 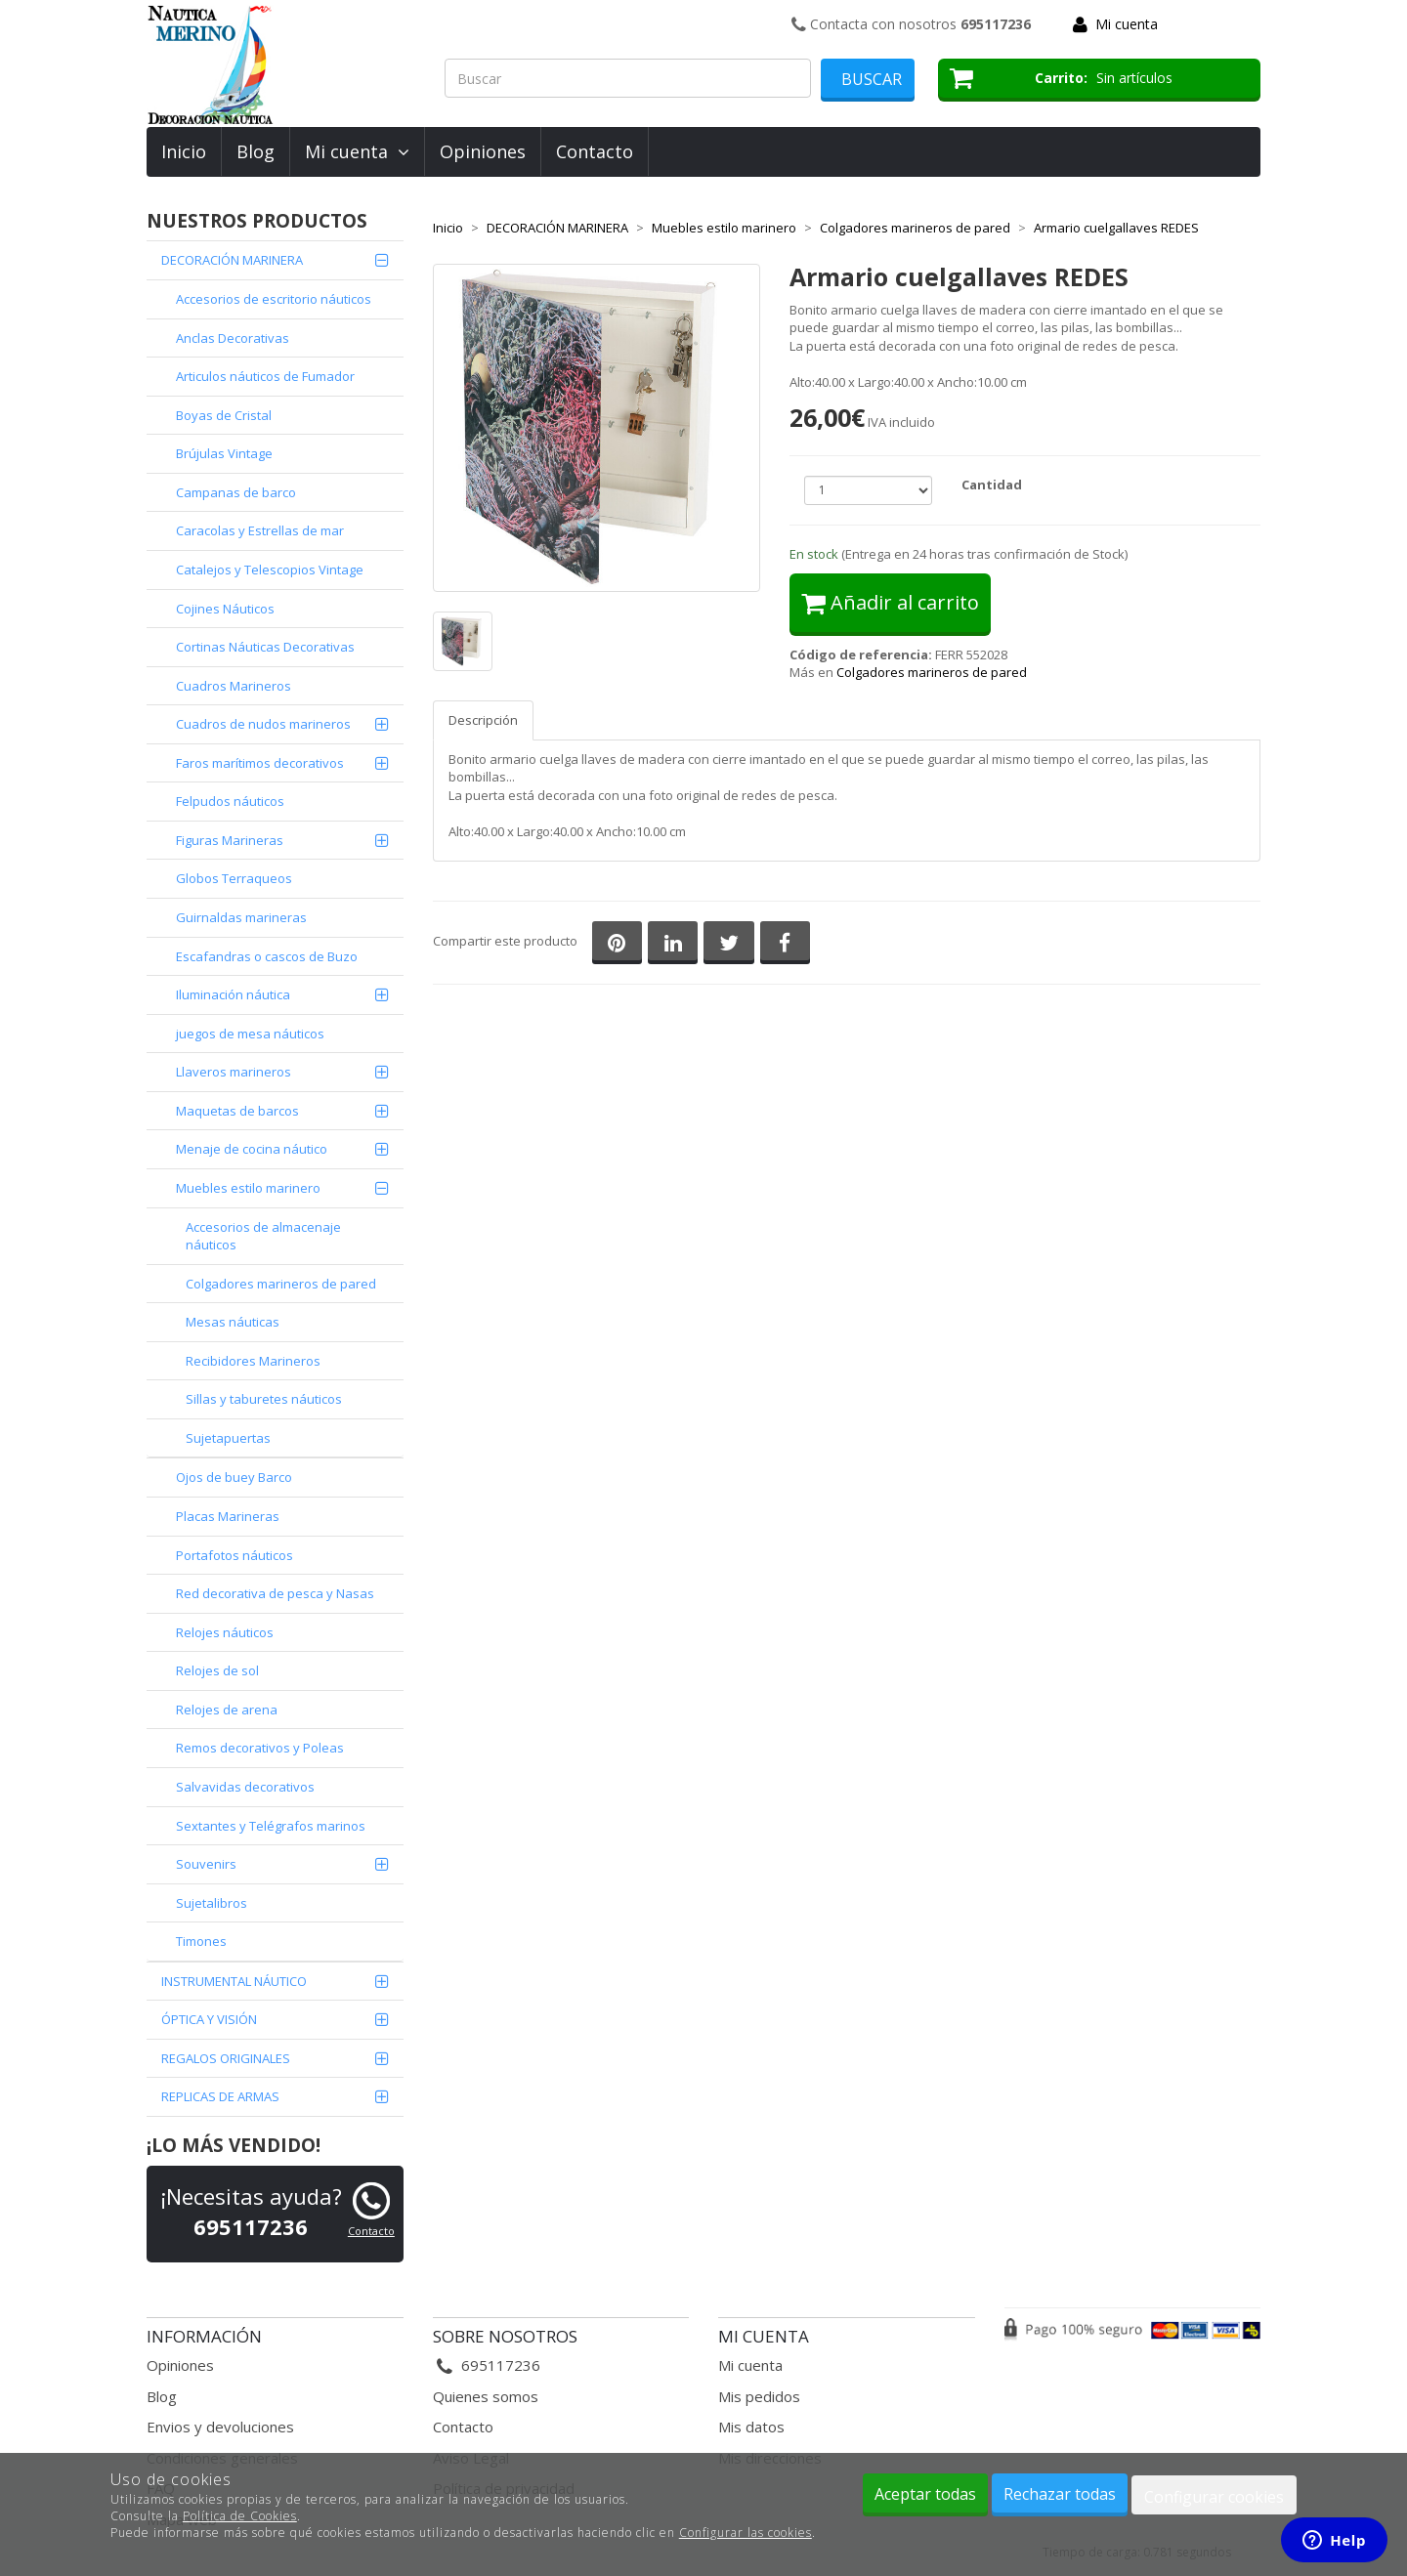 What do you see at coordinates (225, 2058) in the screenshot?
I see `REGALOS ORIGINALES` at bounding box center [225, 2058].